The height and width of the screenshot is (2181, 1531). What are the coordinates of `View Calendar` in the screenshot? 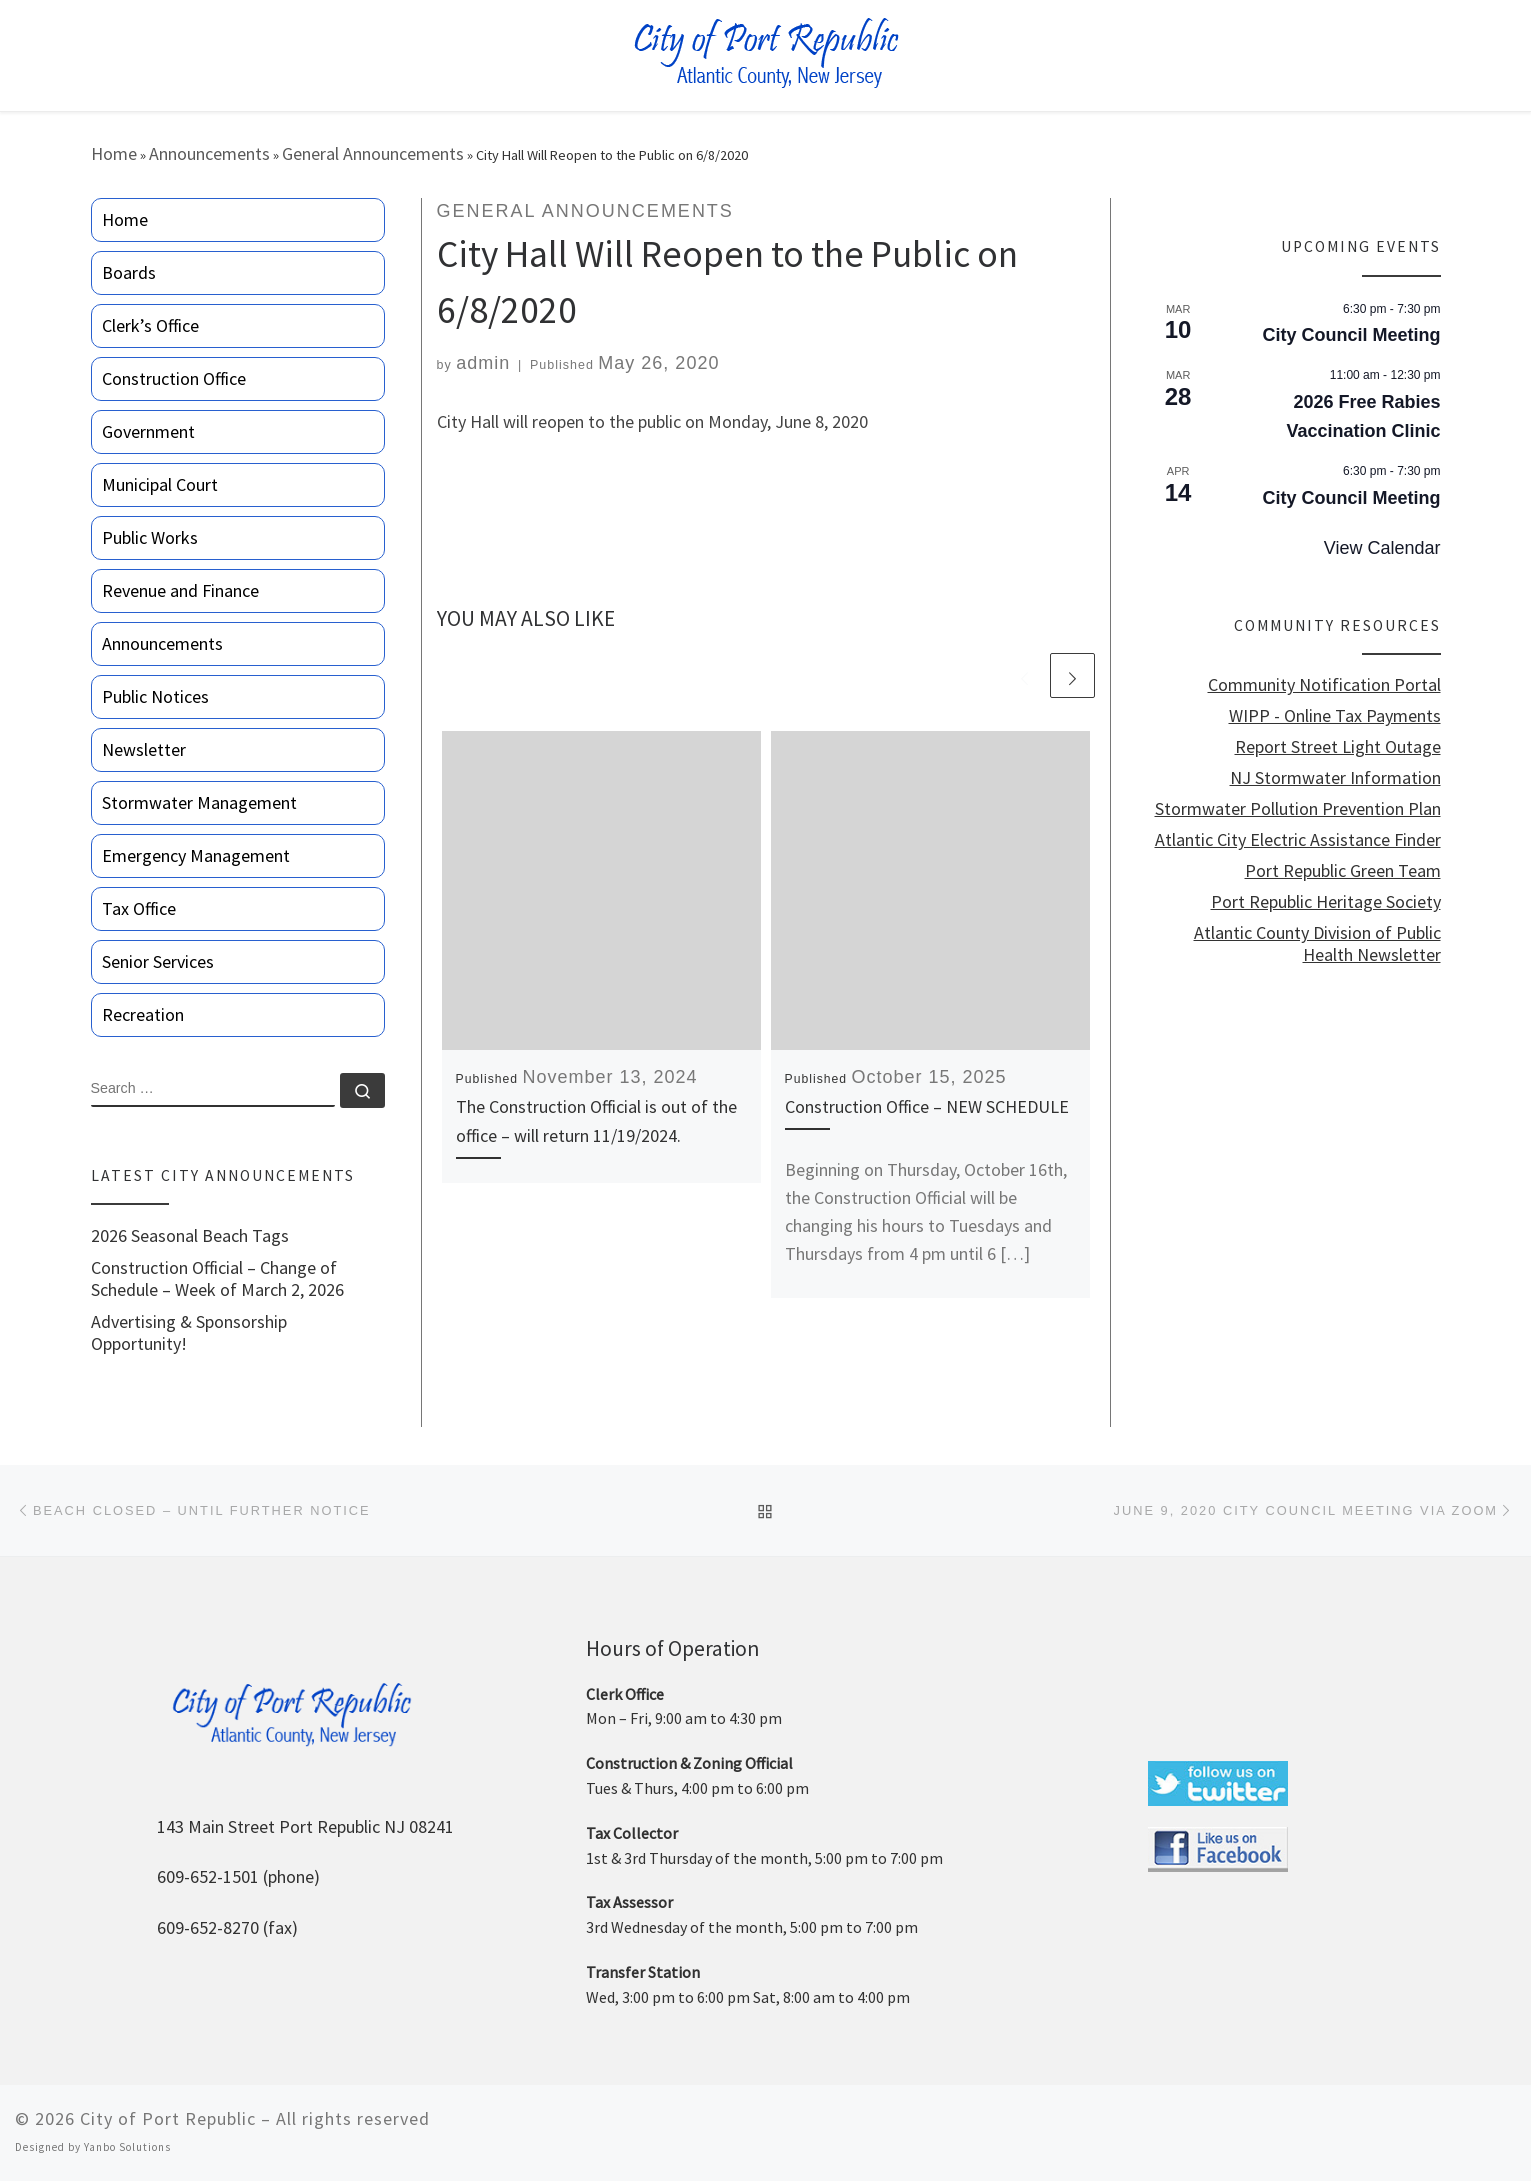 It's located at (1382, 548).